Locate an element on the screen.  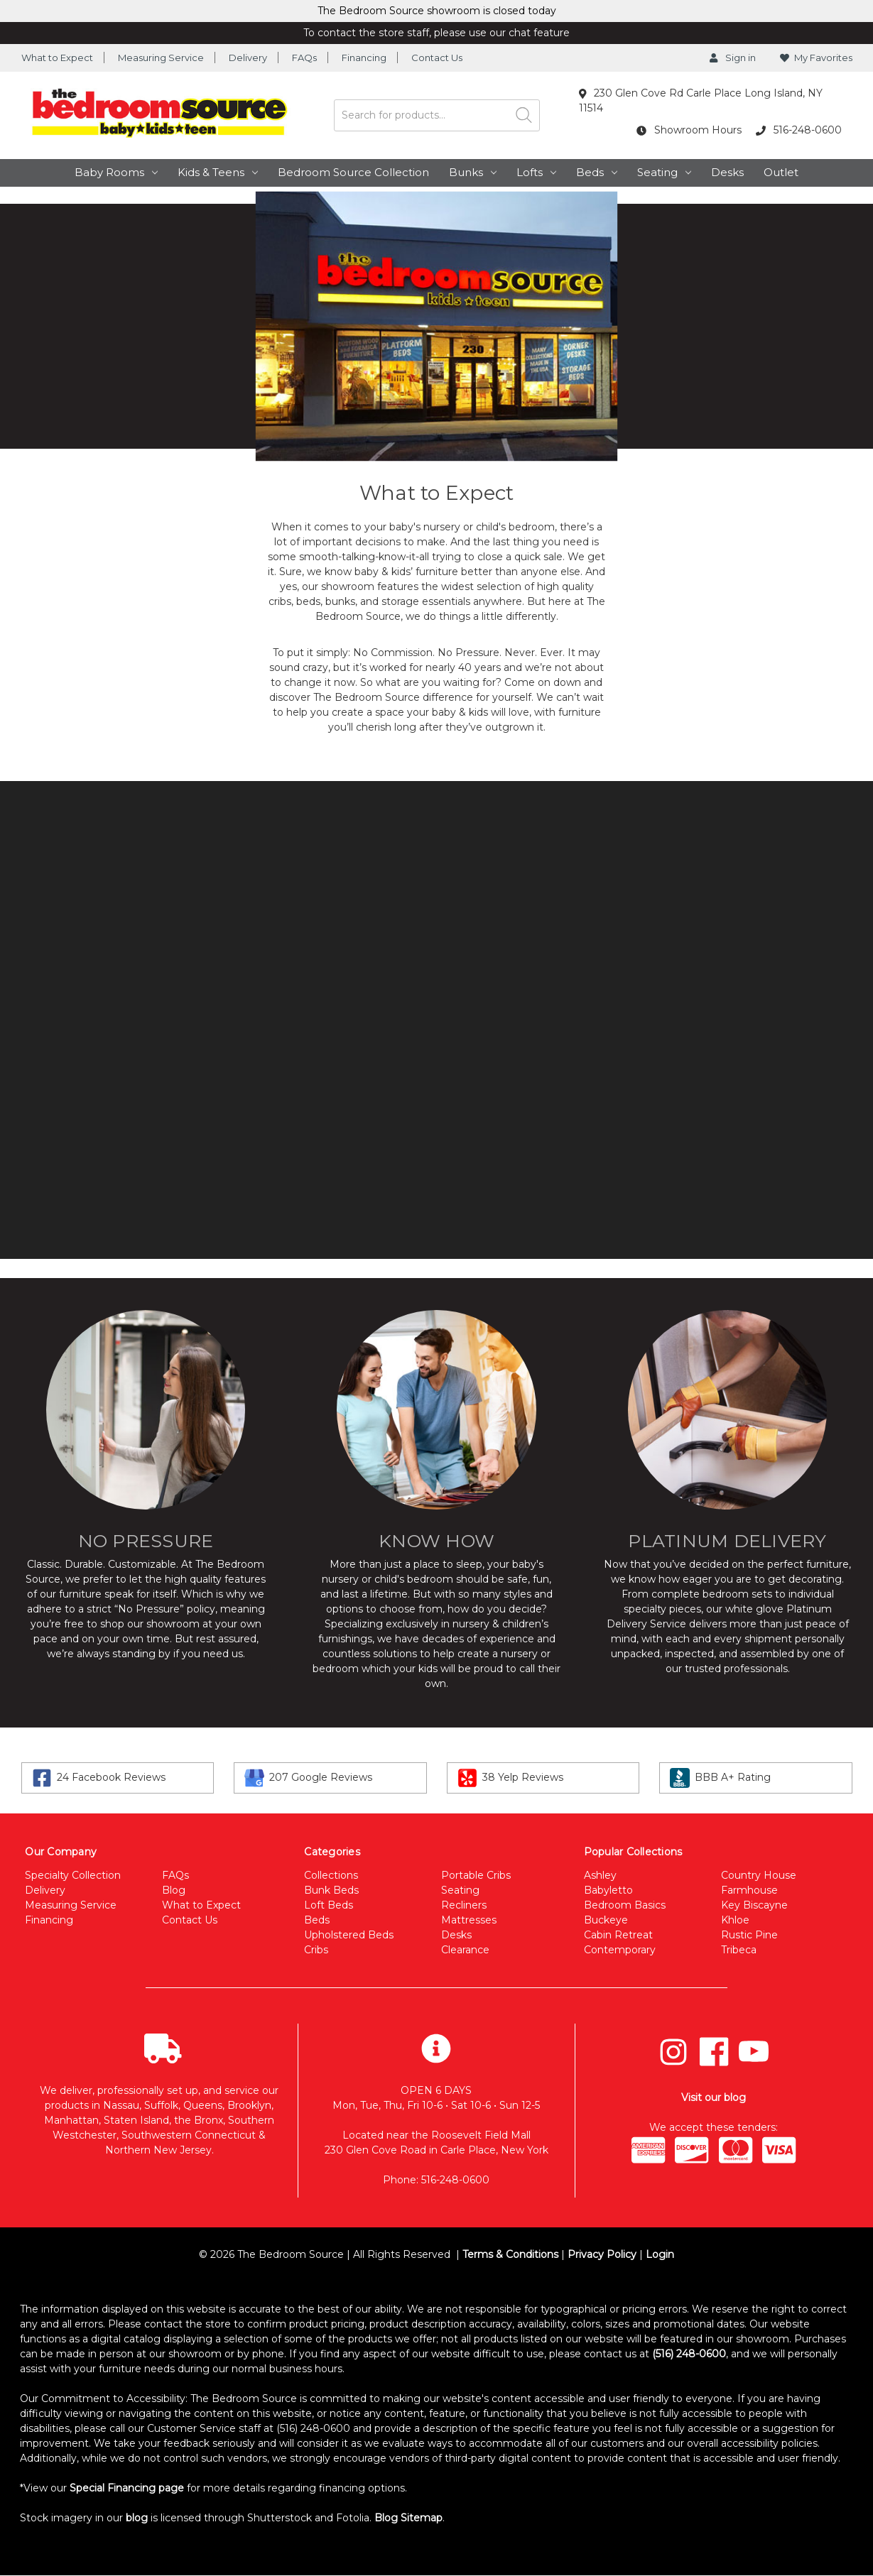
Bunk Beds is located at coordinates (331, 1890).